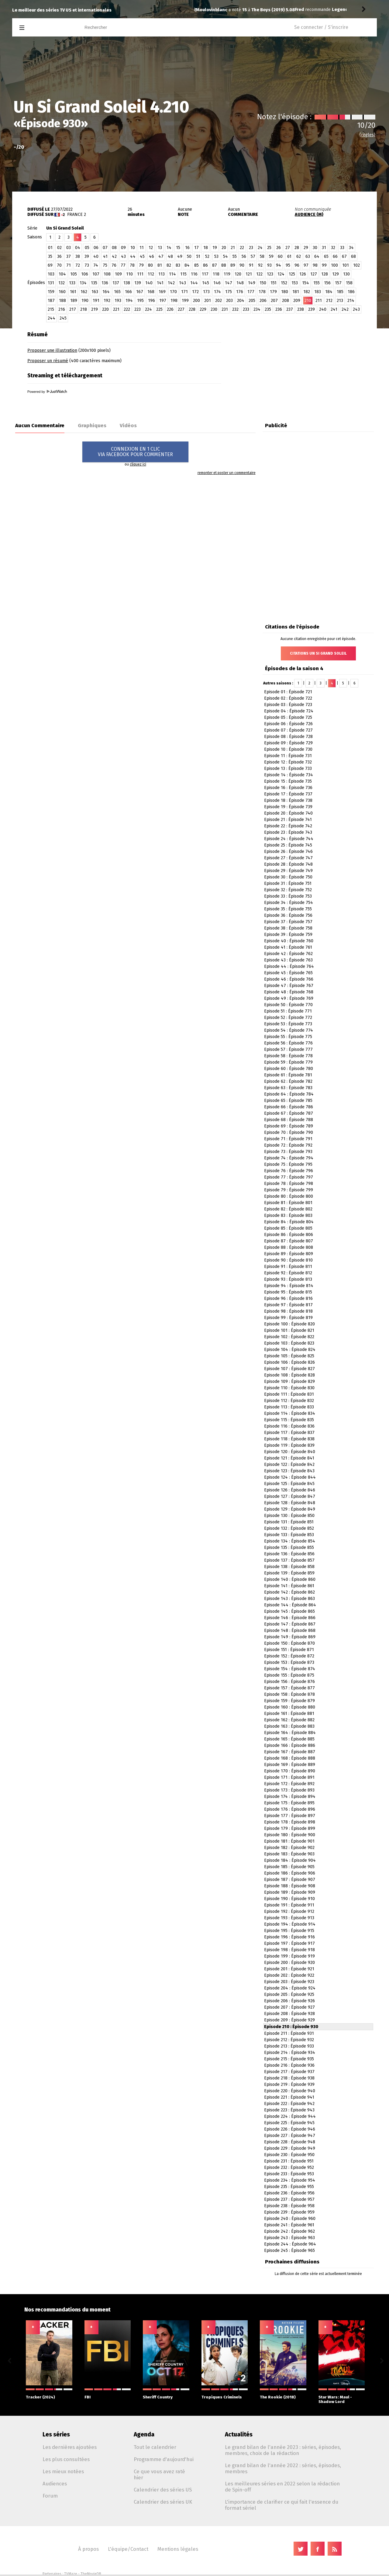  Describe the element at coordinates (171, 283) in the screenshot. I see `142` at that location.